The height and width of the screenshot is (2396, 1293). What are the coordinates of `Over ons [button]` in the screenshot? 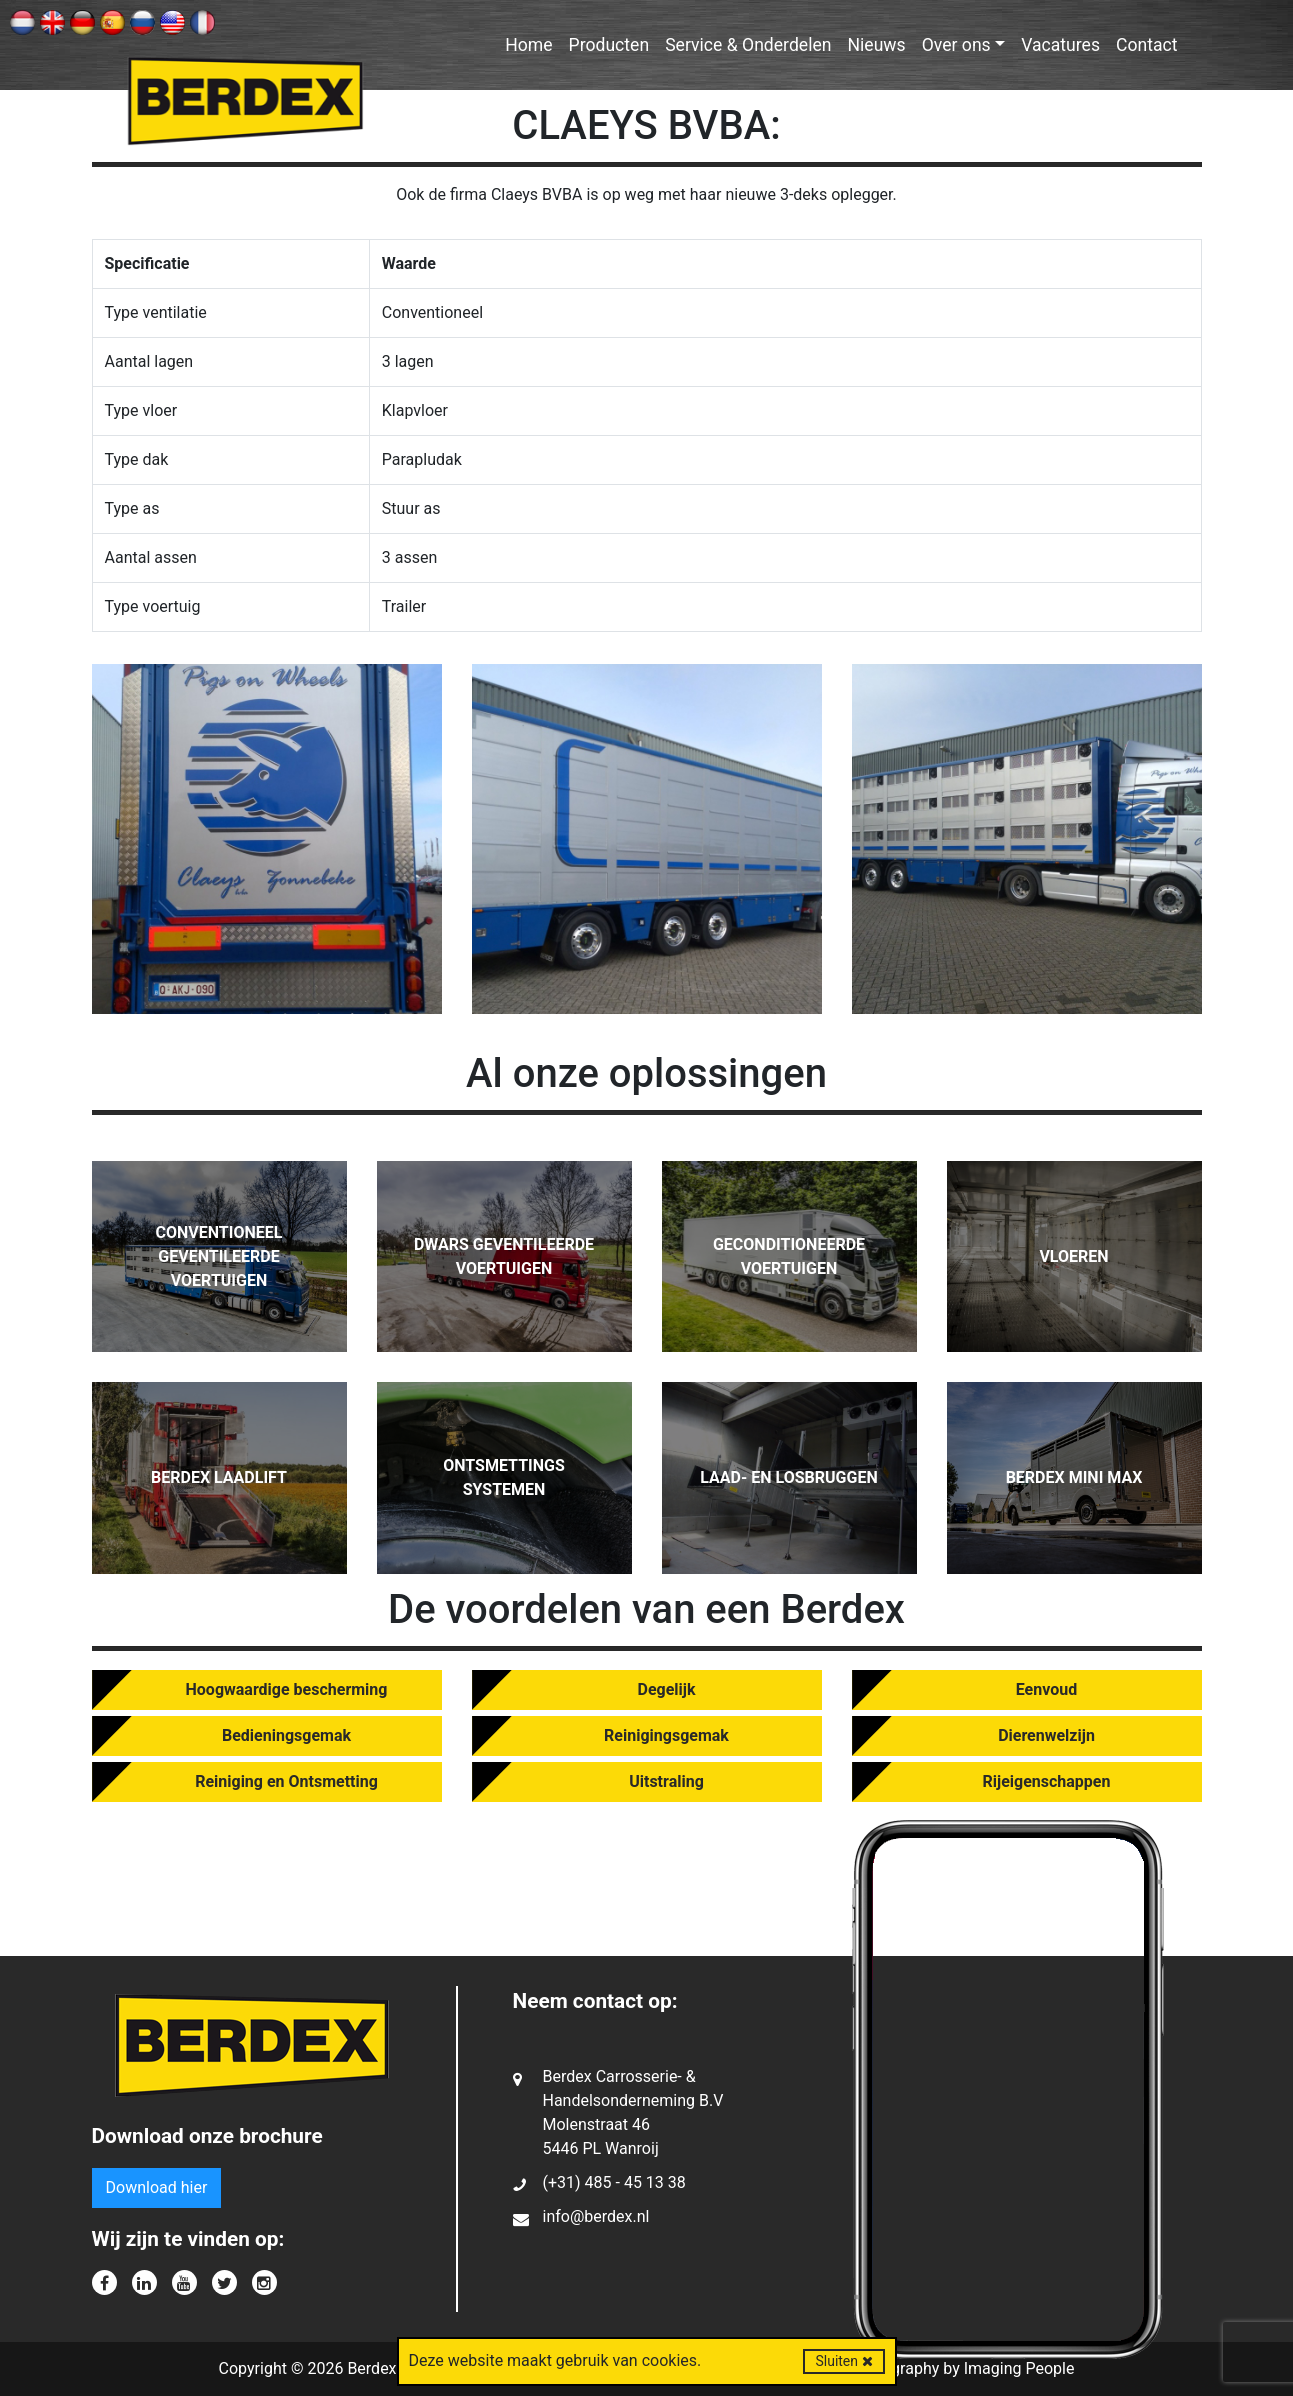 It's located at (956, 45).